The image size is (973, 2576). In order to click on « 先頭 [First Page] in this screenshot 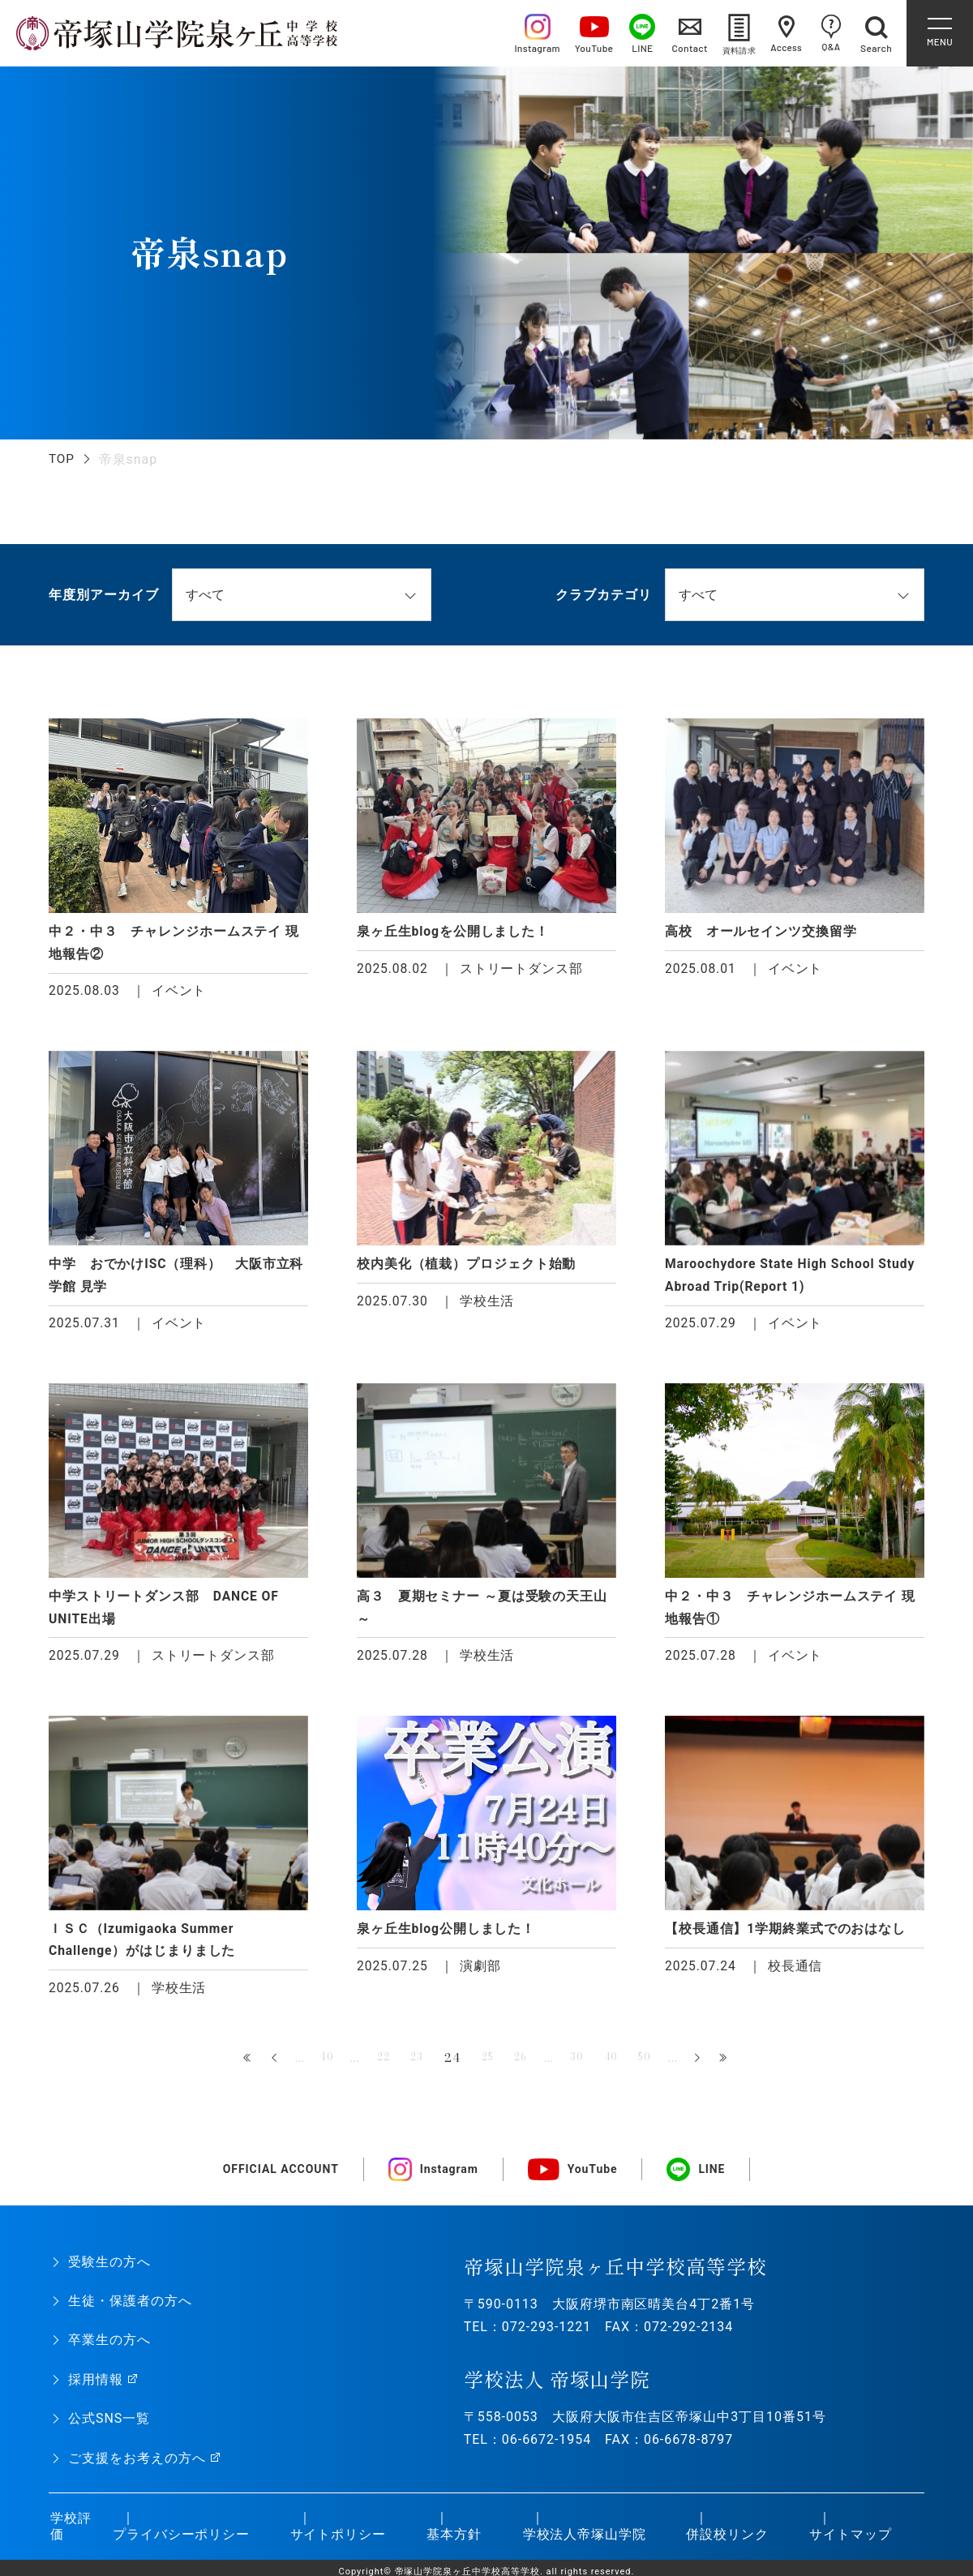, I will do `click(232, 2065)`.